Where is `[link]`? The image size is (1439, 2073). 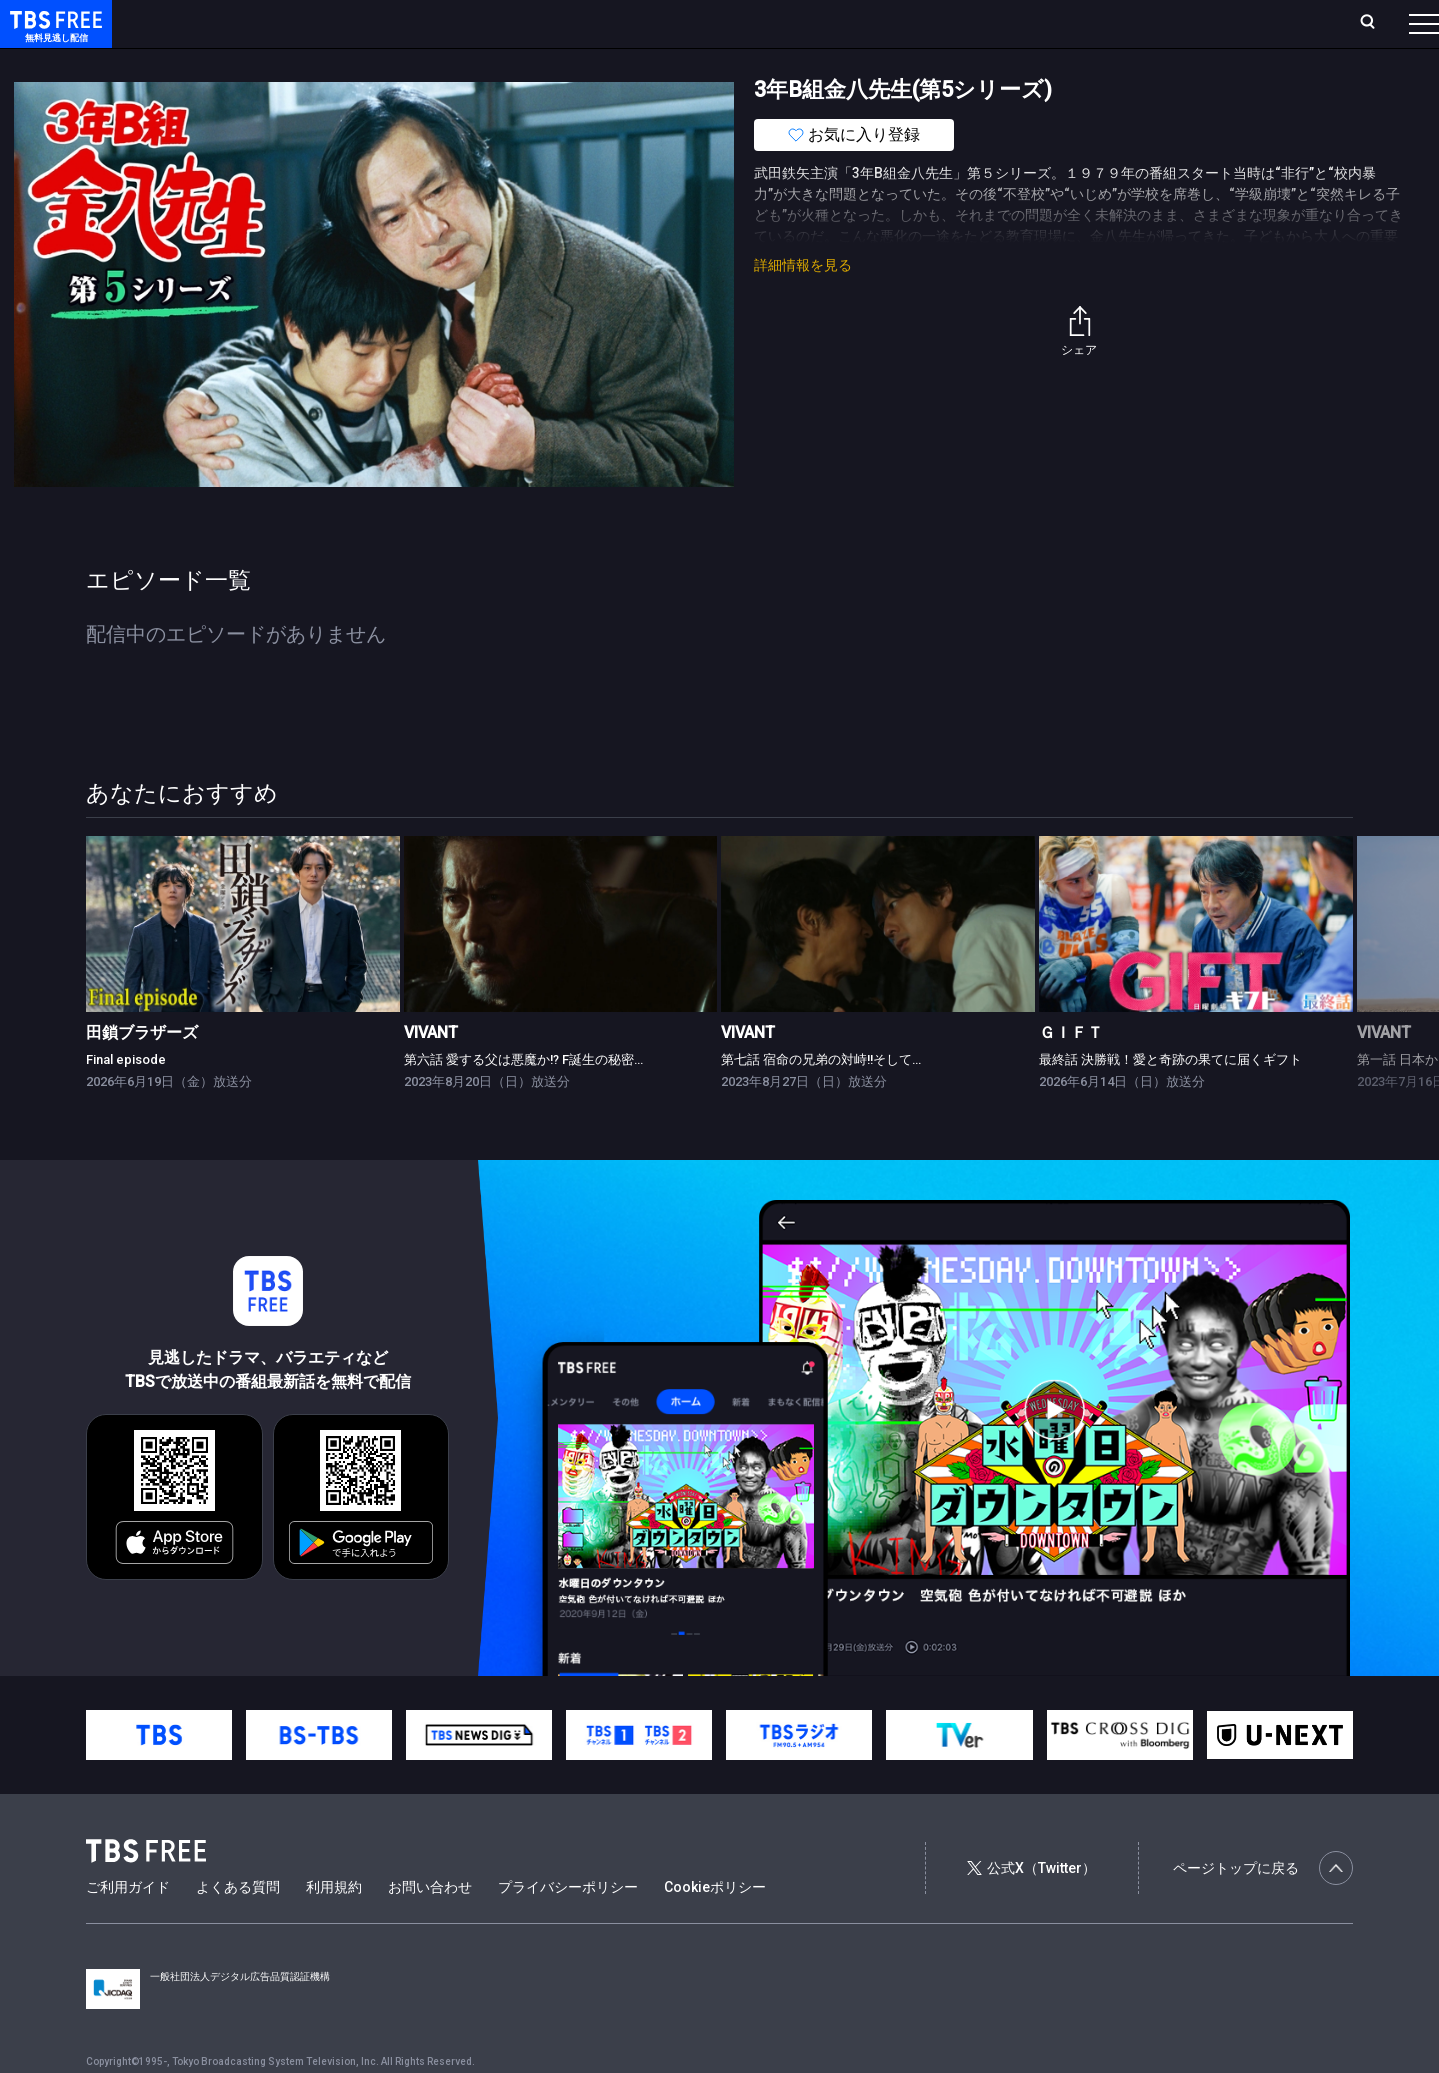 [link] is located at coordinates (243, 964).